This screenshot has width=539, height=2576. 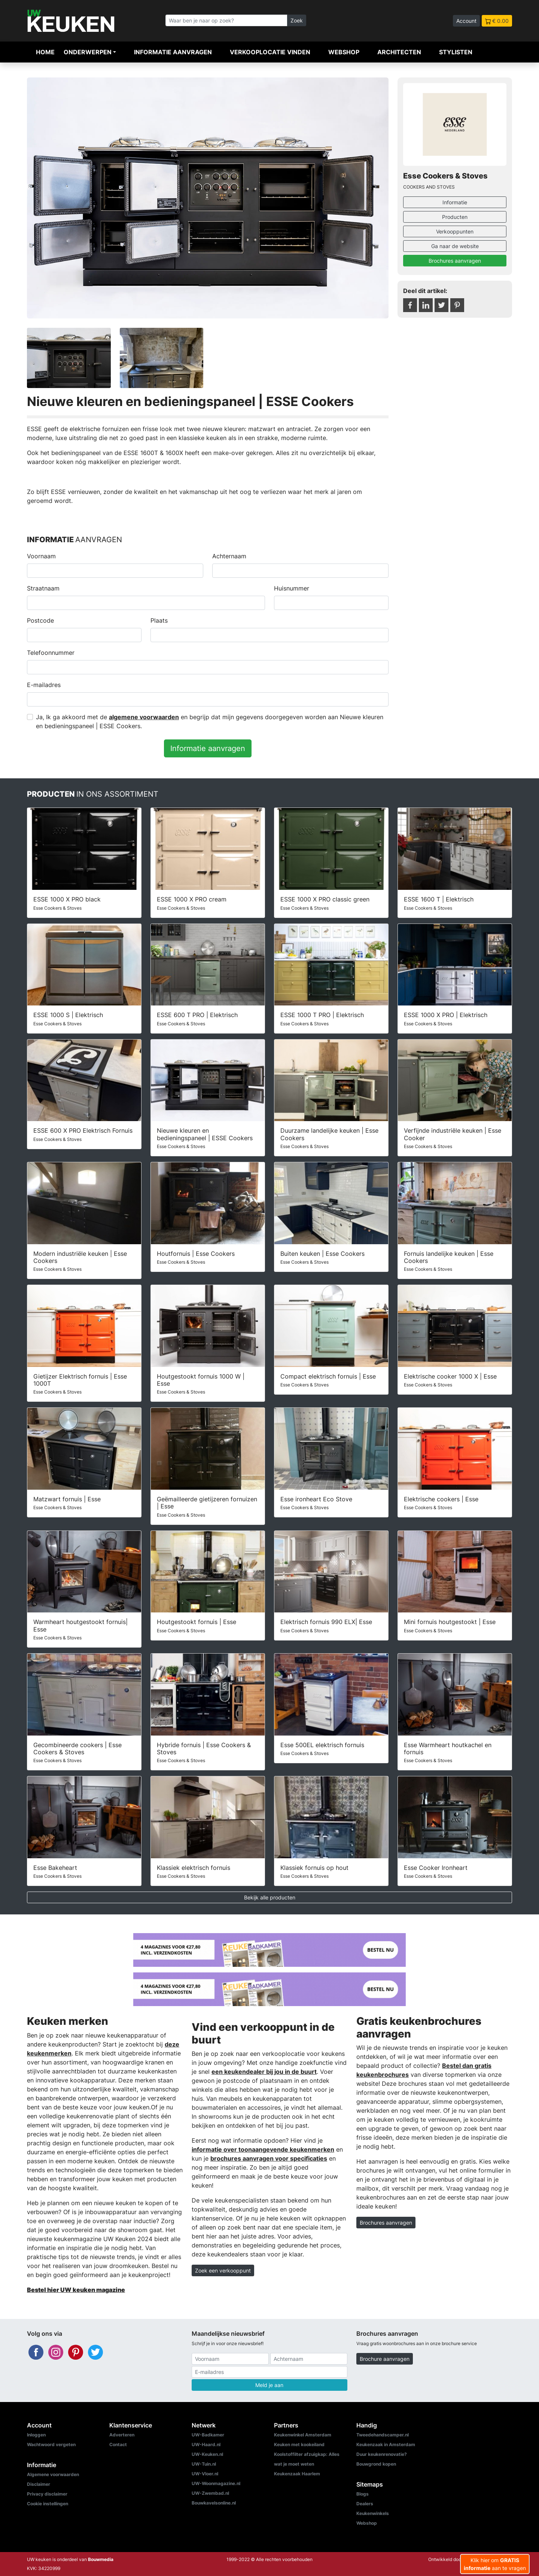 What do you see at coordinates (382, 2435) in the screenshot?
I see `Tweedehandscamper.nl` at bounding box center [382, 2435].